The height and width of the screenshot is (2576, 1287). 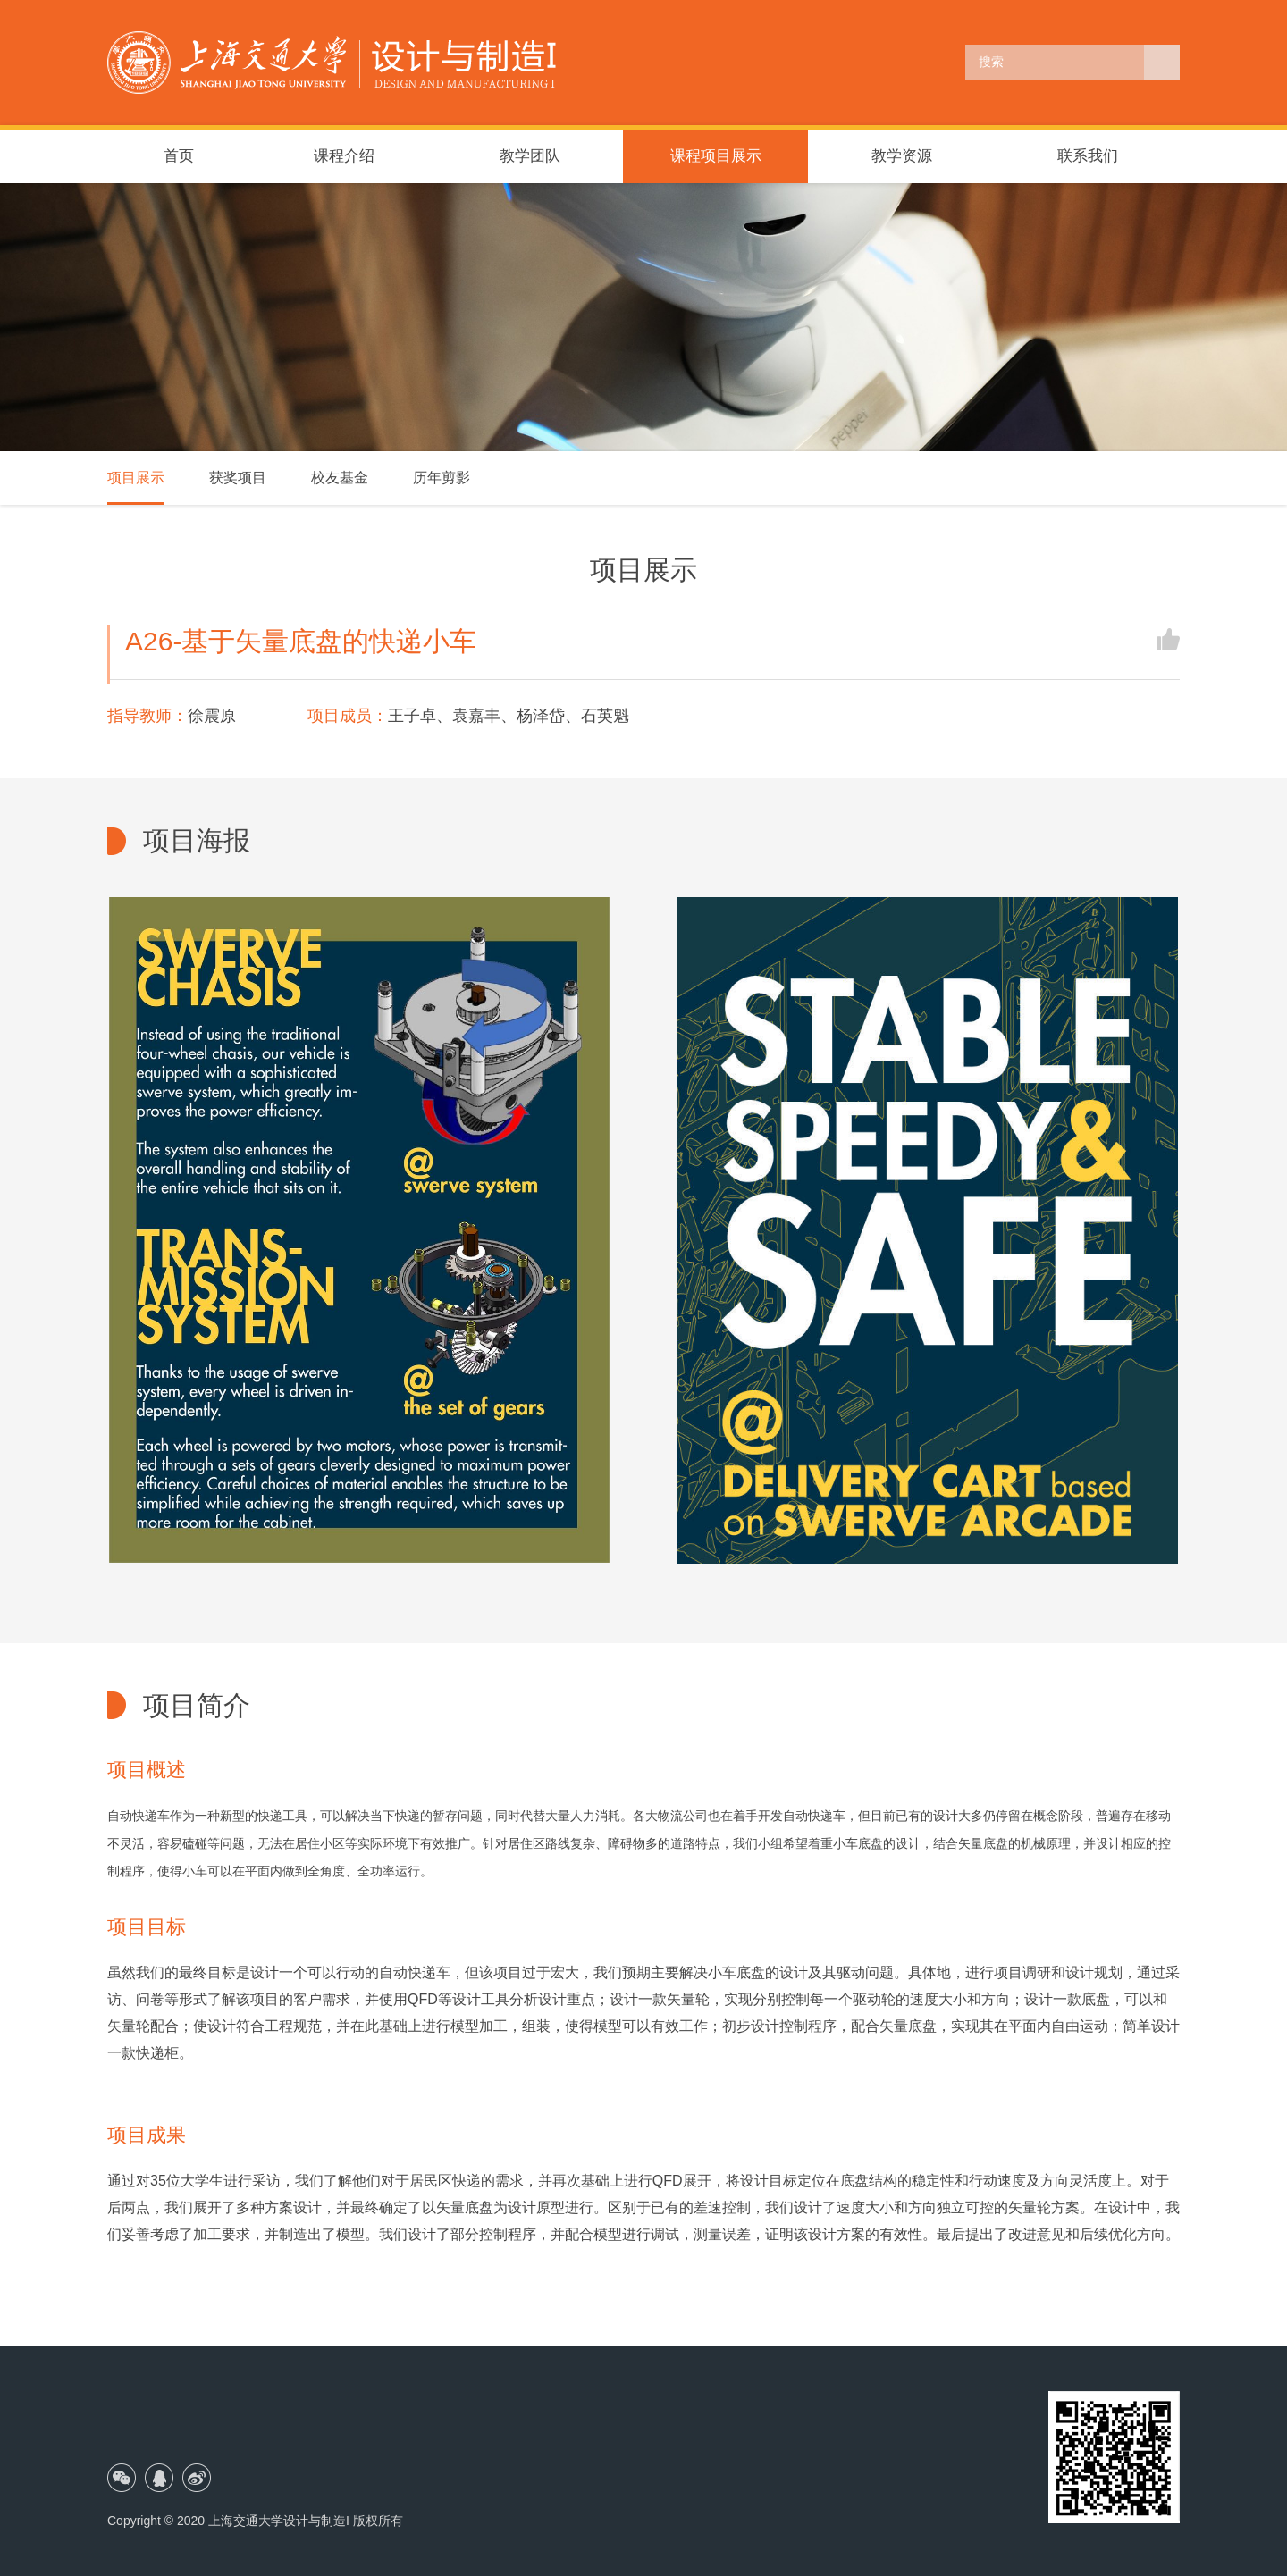 I want to click on 课程项目展示, so click(x=715, y=155).